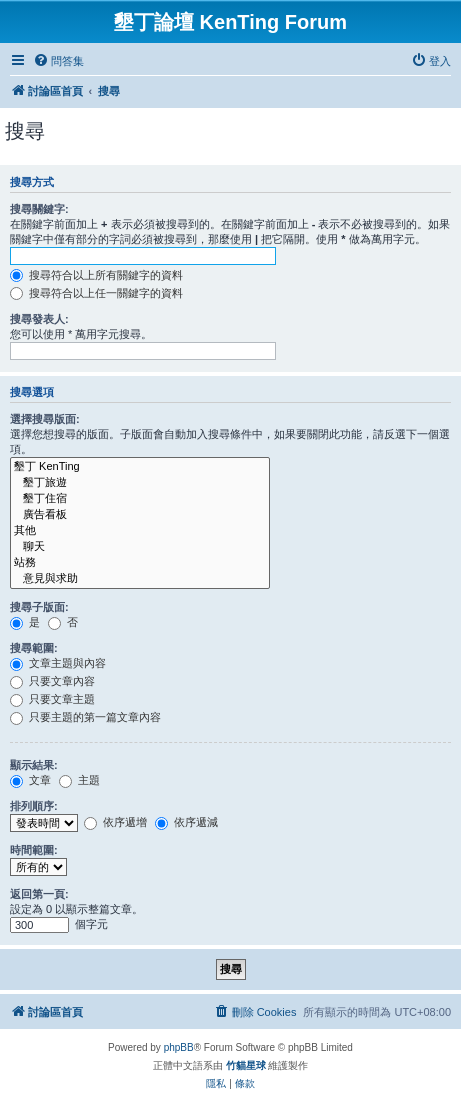 The height and width of the screenshot is (1103, 461). What do you see at coordinates (140, 483) in the screenshot?
I see `墾丁旅遊` at bounding box center [140, 483].